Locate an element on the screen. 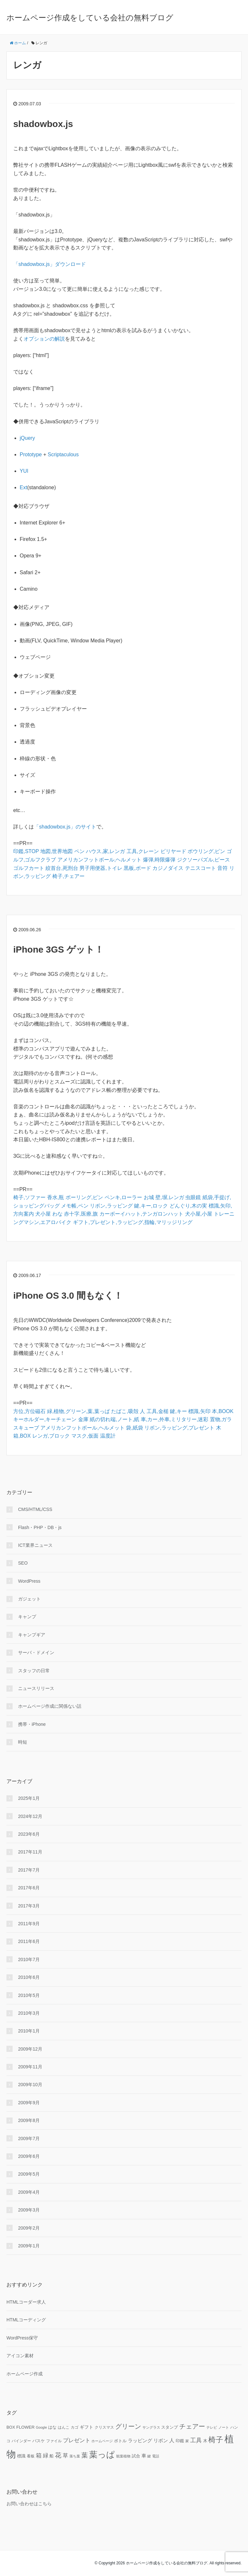  椅子,チェアー is located at coordinates (68, 876).